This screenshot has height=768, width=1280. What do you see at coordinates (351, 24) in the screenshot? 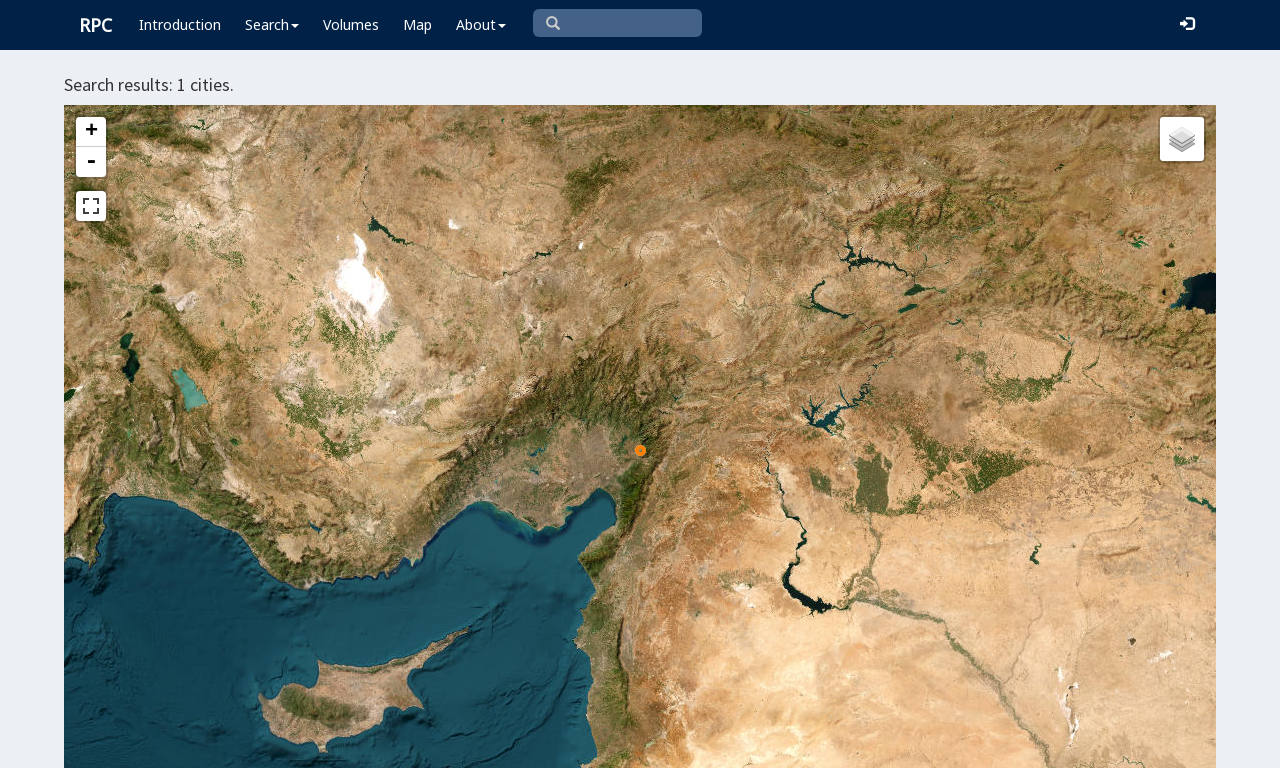
I see `Volumes` at bounding box center [351, 24].